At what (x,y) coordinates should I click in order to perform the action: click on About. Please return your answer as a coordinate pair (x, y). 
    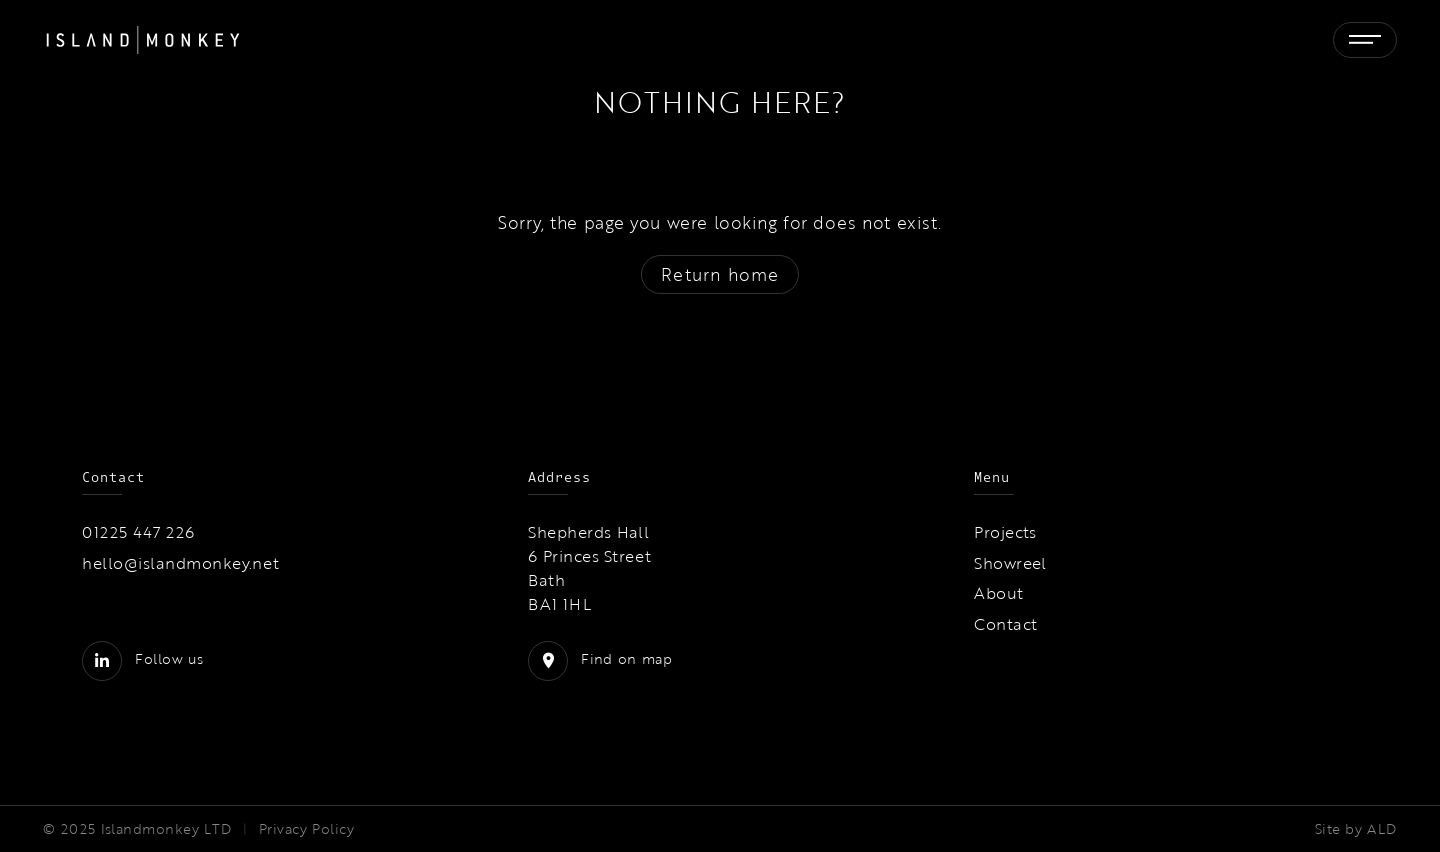
    Looking at the image, I should click on (998, 593).